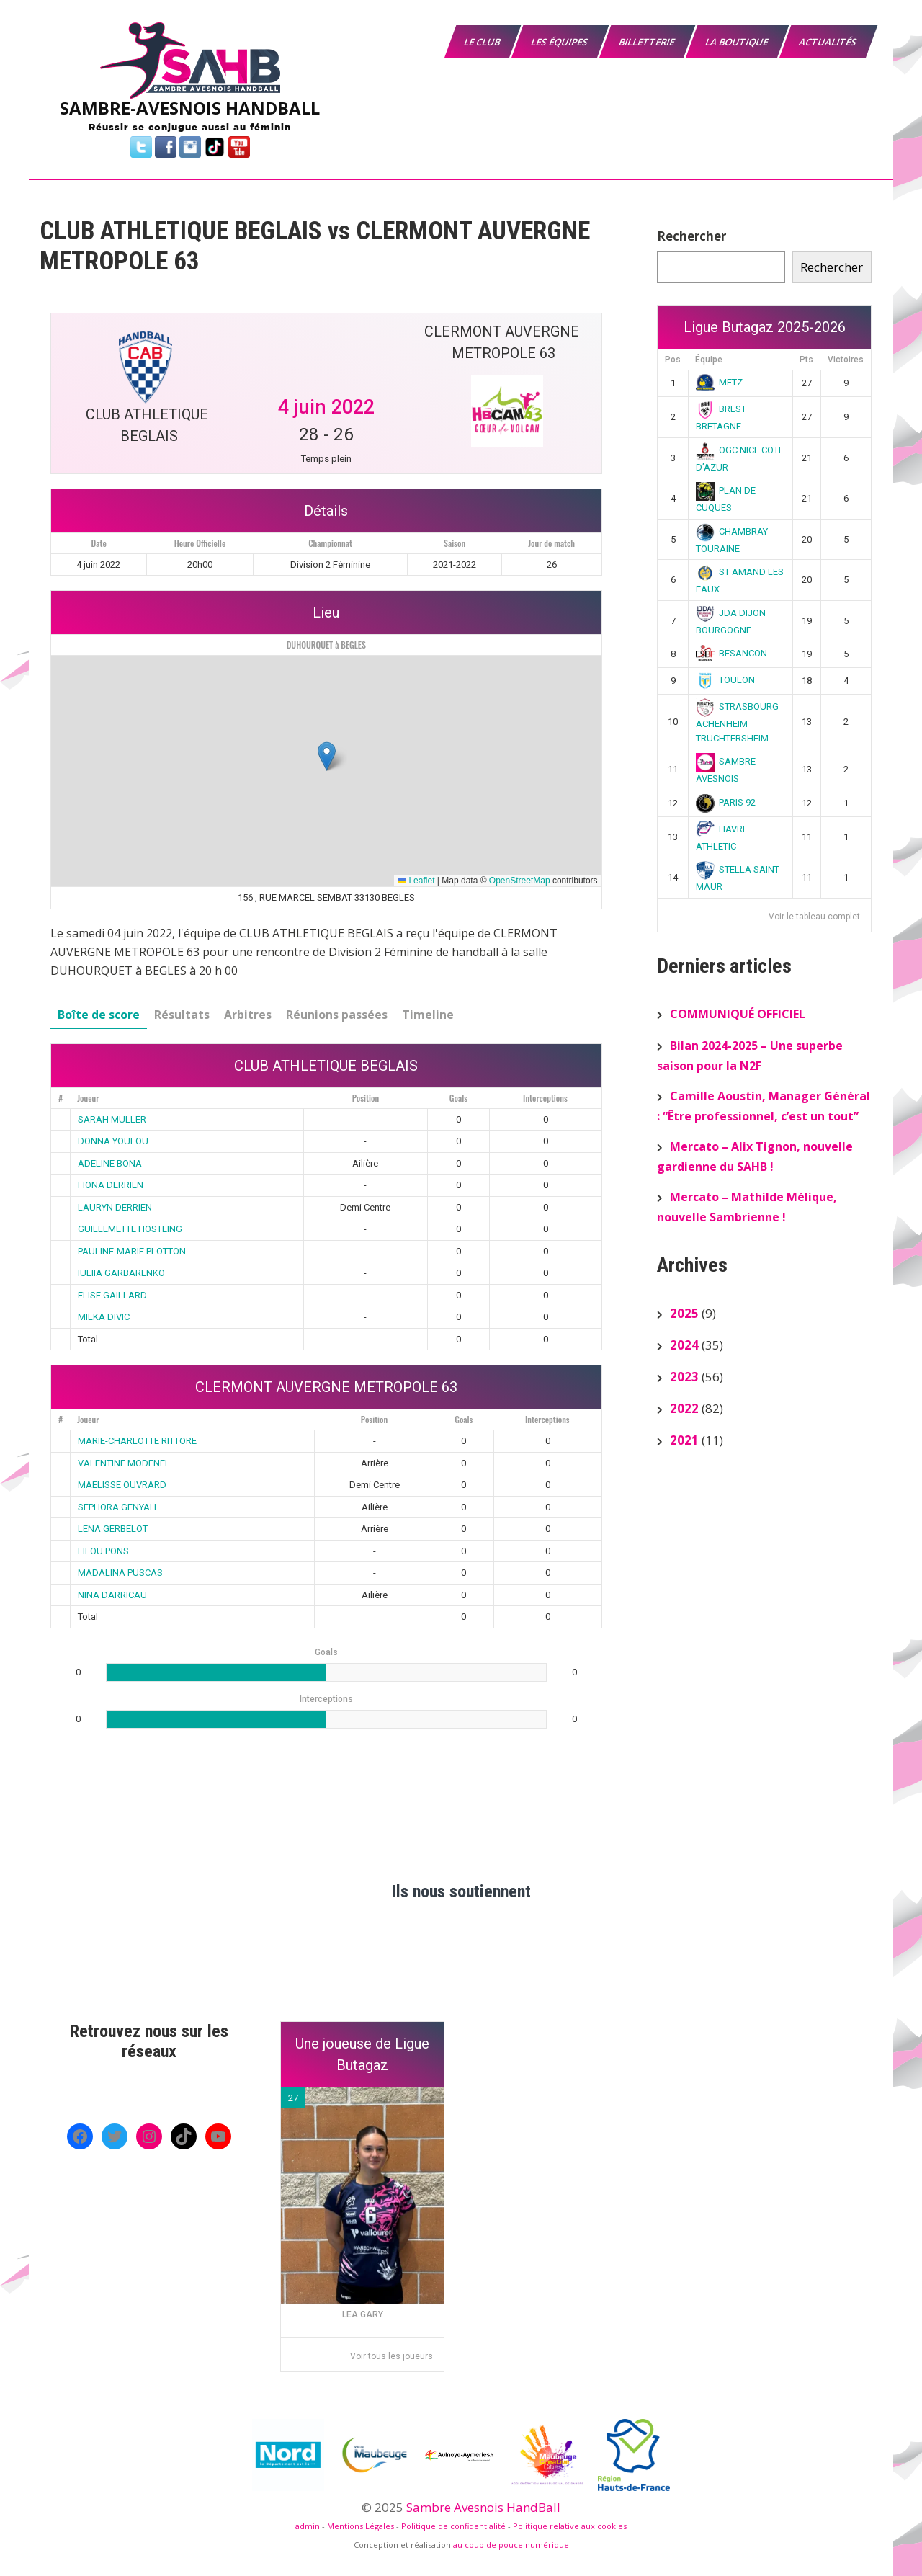  What do you see at coordinates (124, 1463) in the screenshot?
I see `VALENTINE MODENEL` at bounding box center [124, 1463].